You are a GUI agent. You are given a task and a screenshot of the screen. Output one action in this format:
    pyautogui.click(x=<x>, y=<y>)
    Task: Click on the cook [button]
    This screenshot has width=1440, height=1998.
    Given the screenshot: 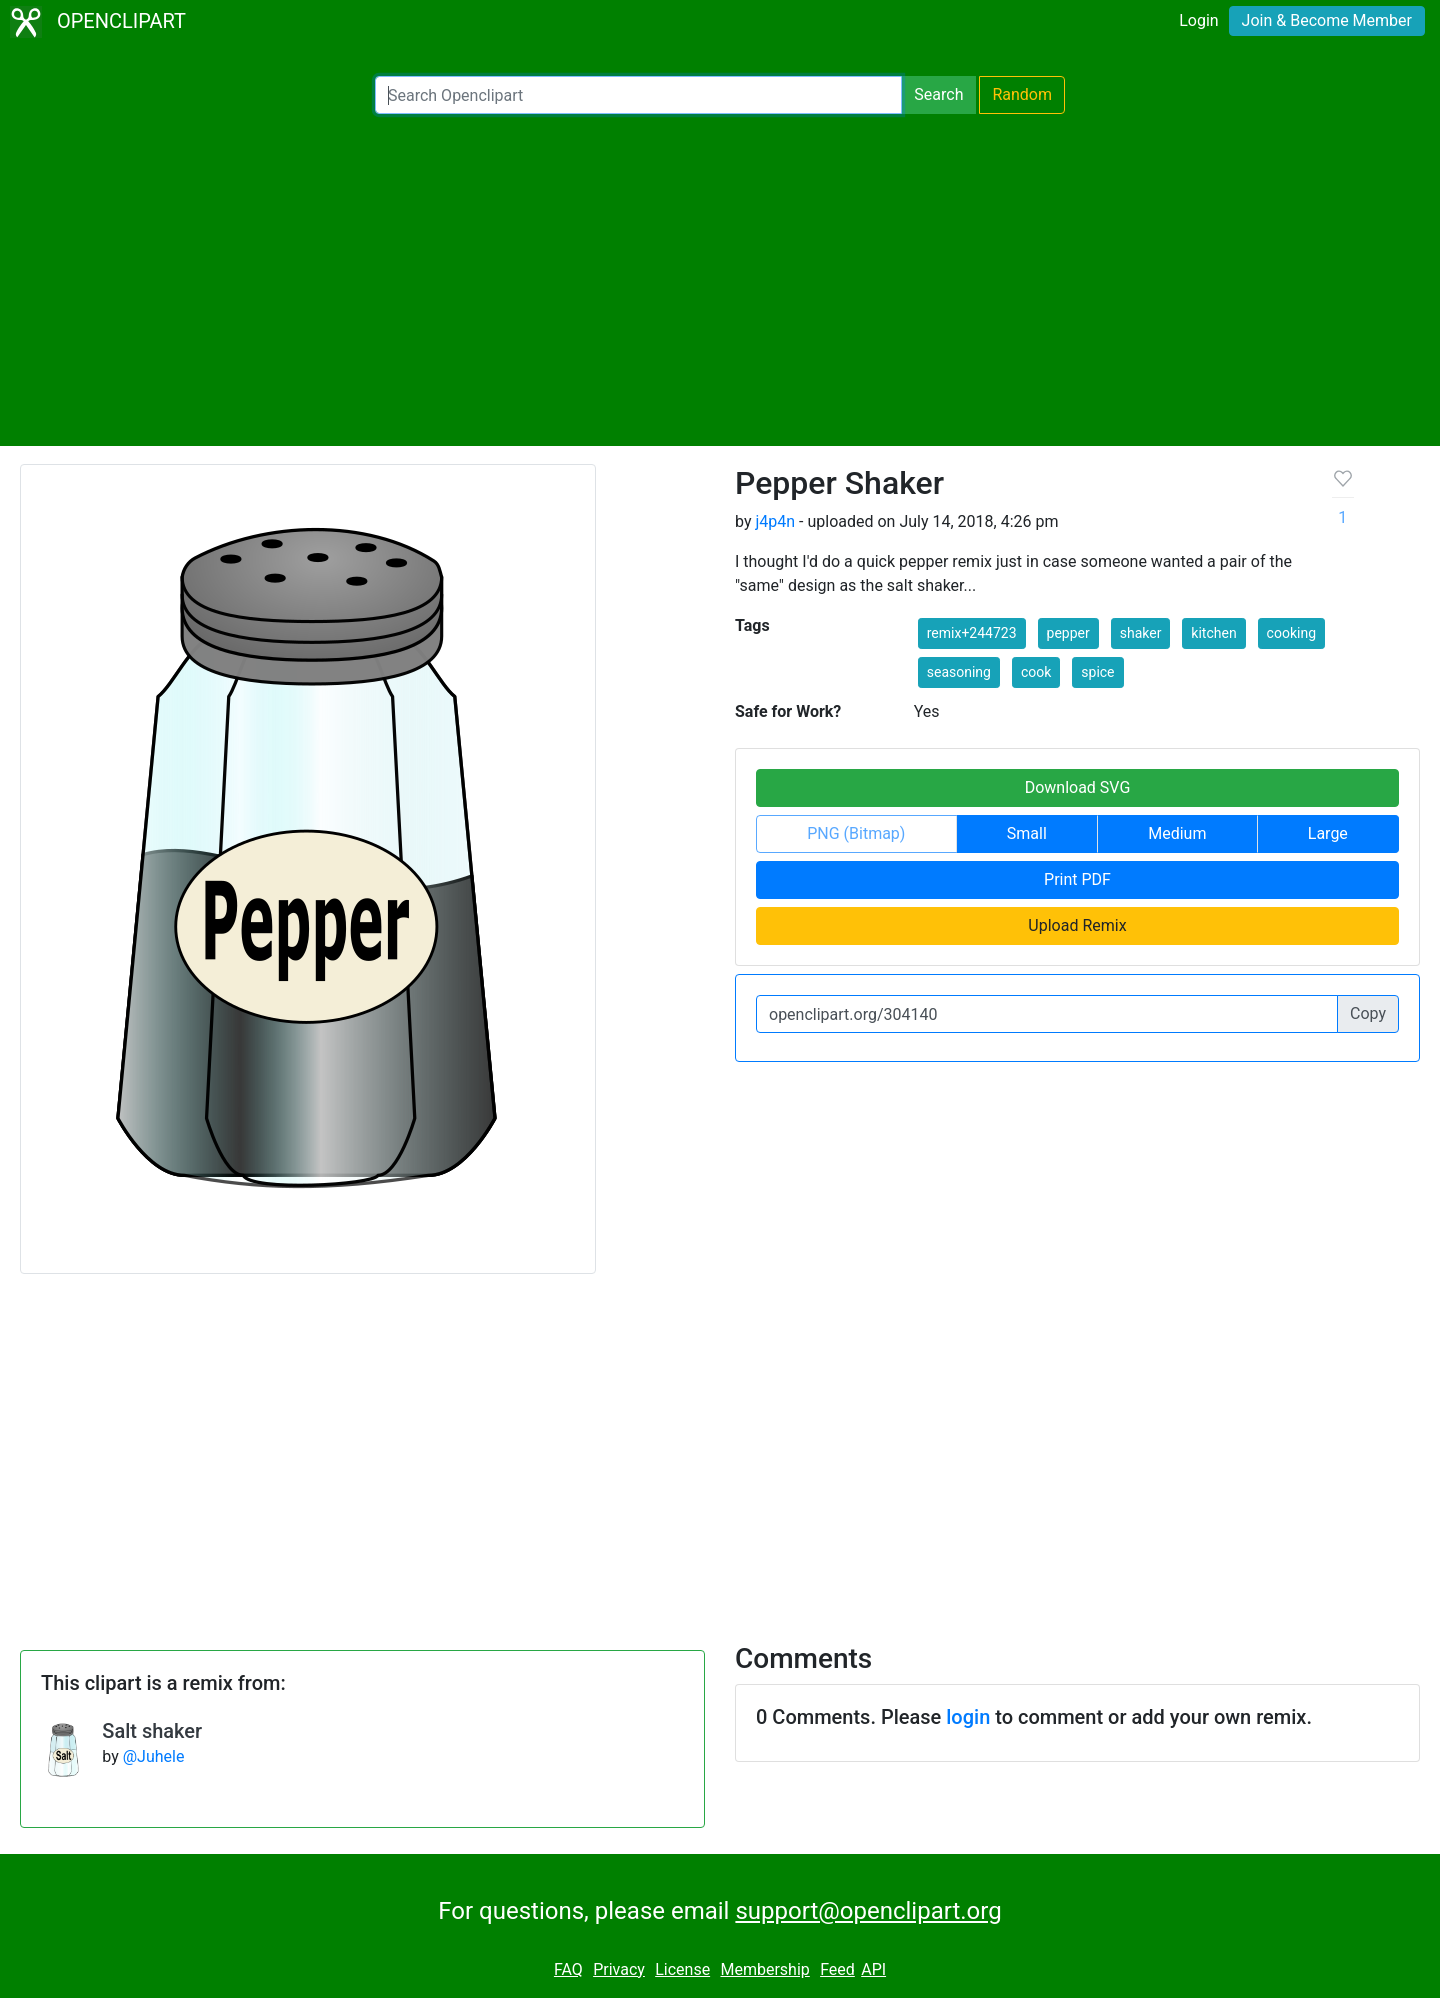 What is the action you would take?
    pyautogui.click(x=1036, y=672)
    